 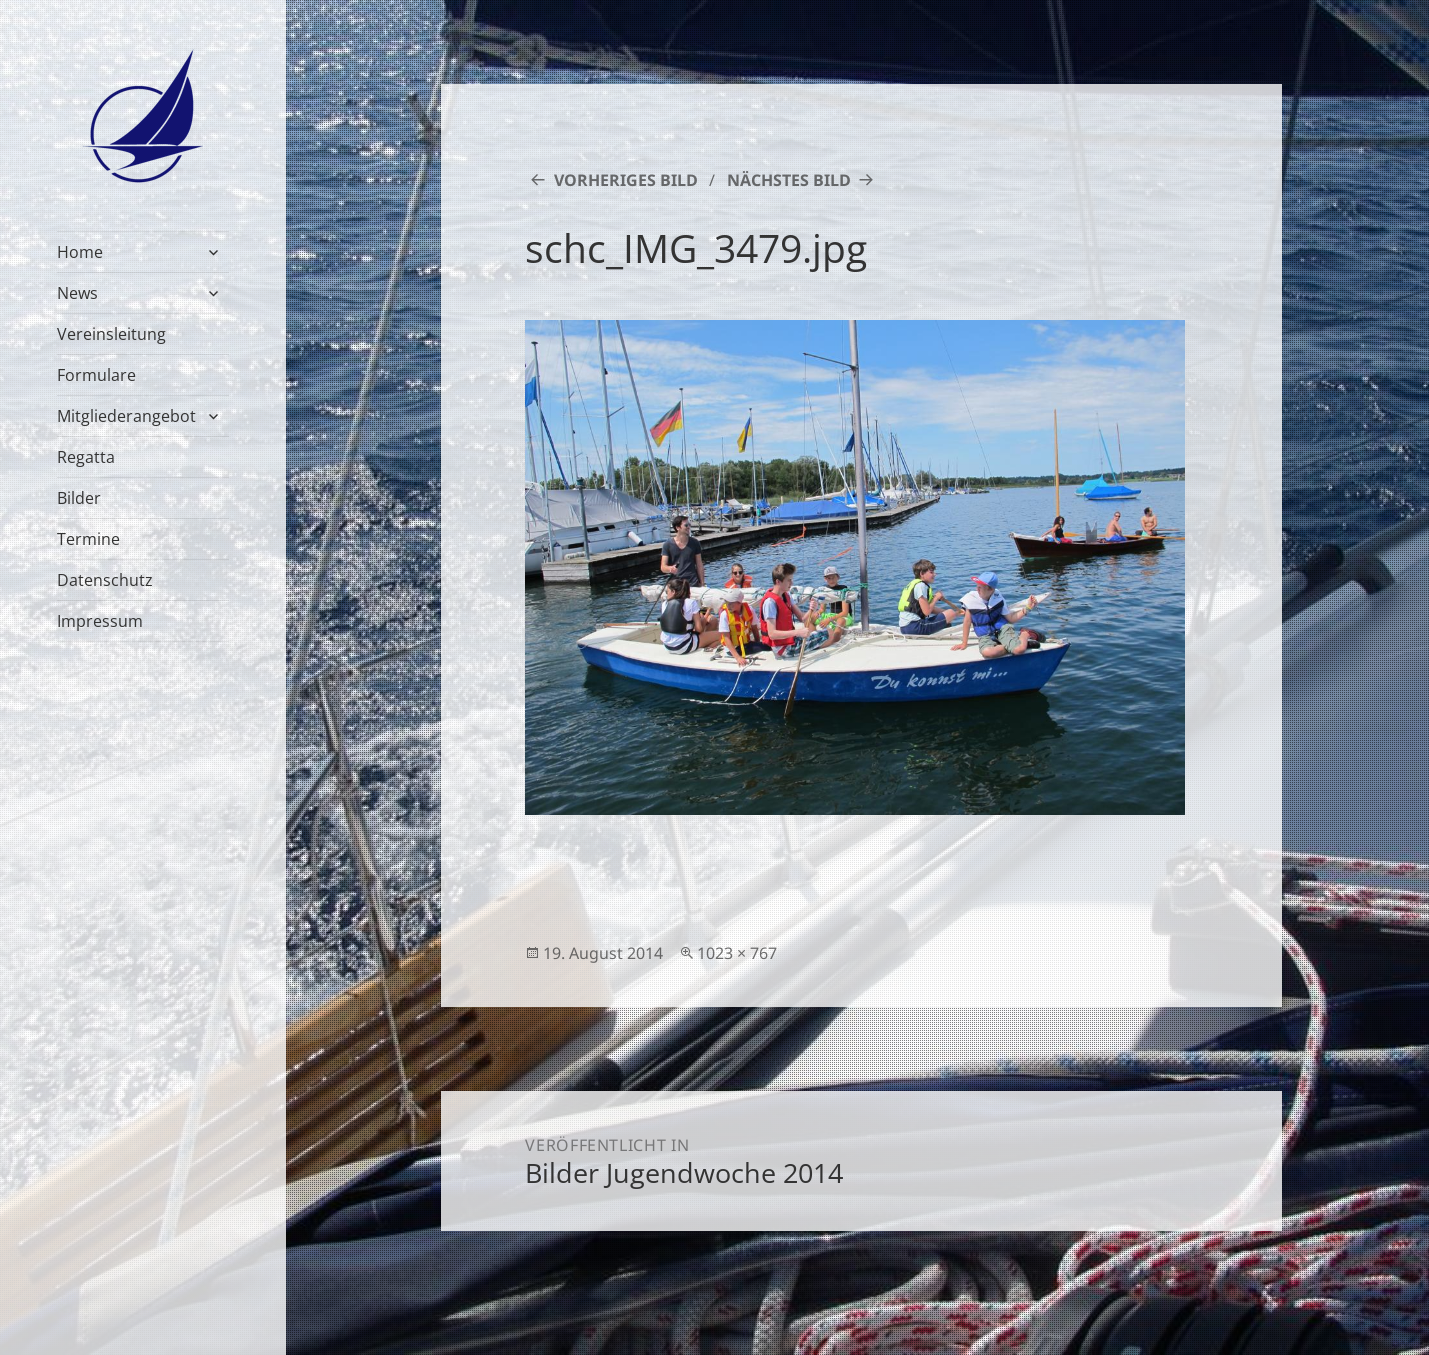 What do you see at coordinates (86, 457) in the screenshot?
I see `Regatta` at bounding box center [86, 457].